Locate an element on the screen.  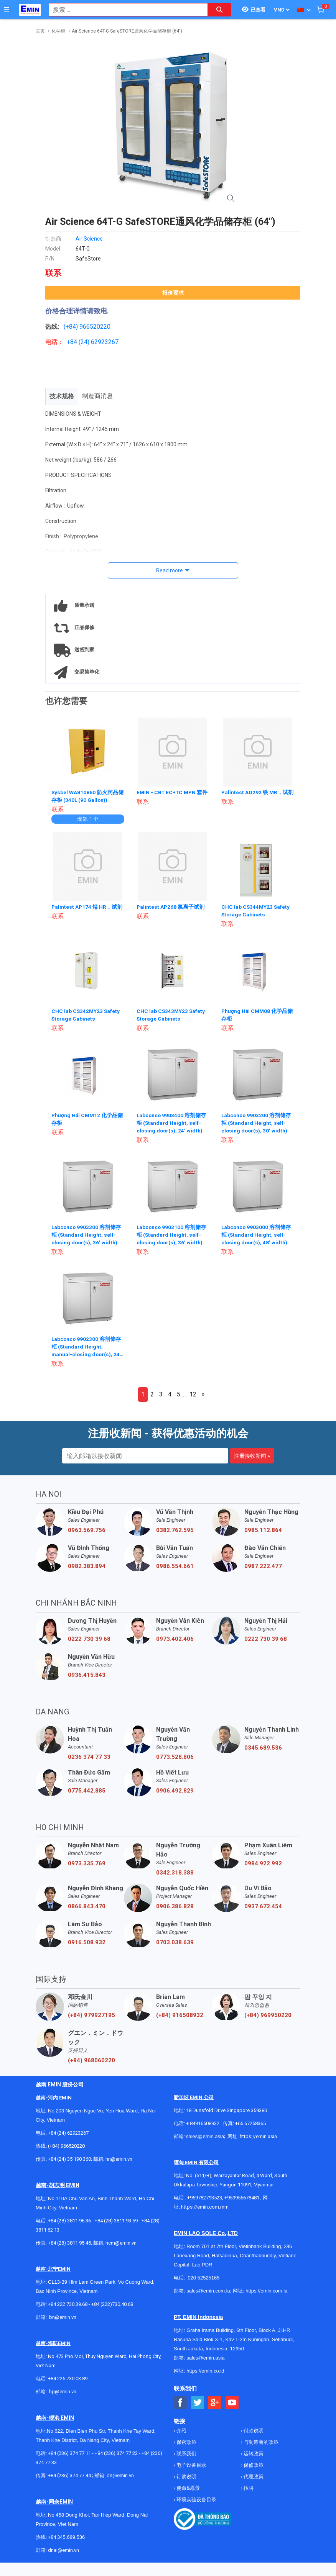
+84 (24) 35 190 360 is located at coordinates (69, 2159).